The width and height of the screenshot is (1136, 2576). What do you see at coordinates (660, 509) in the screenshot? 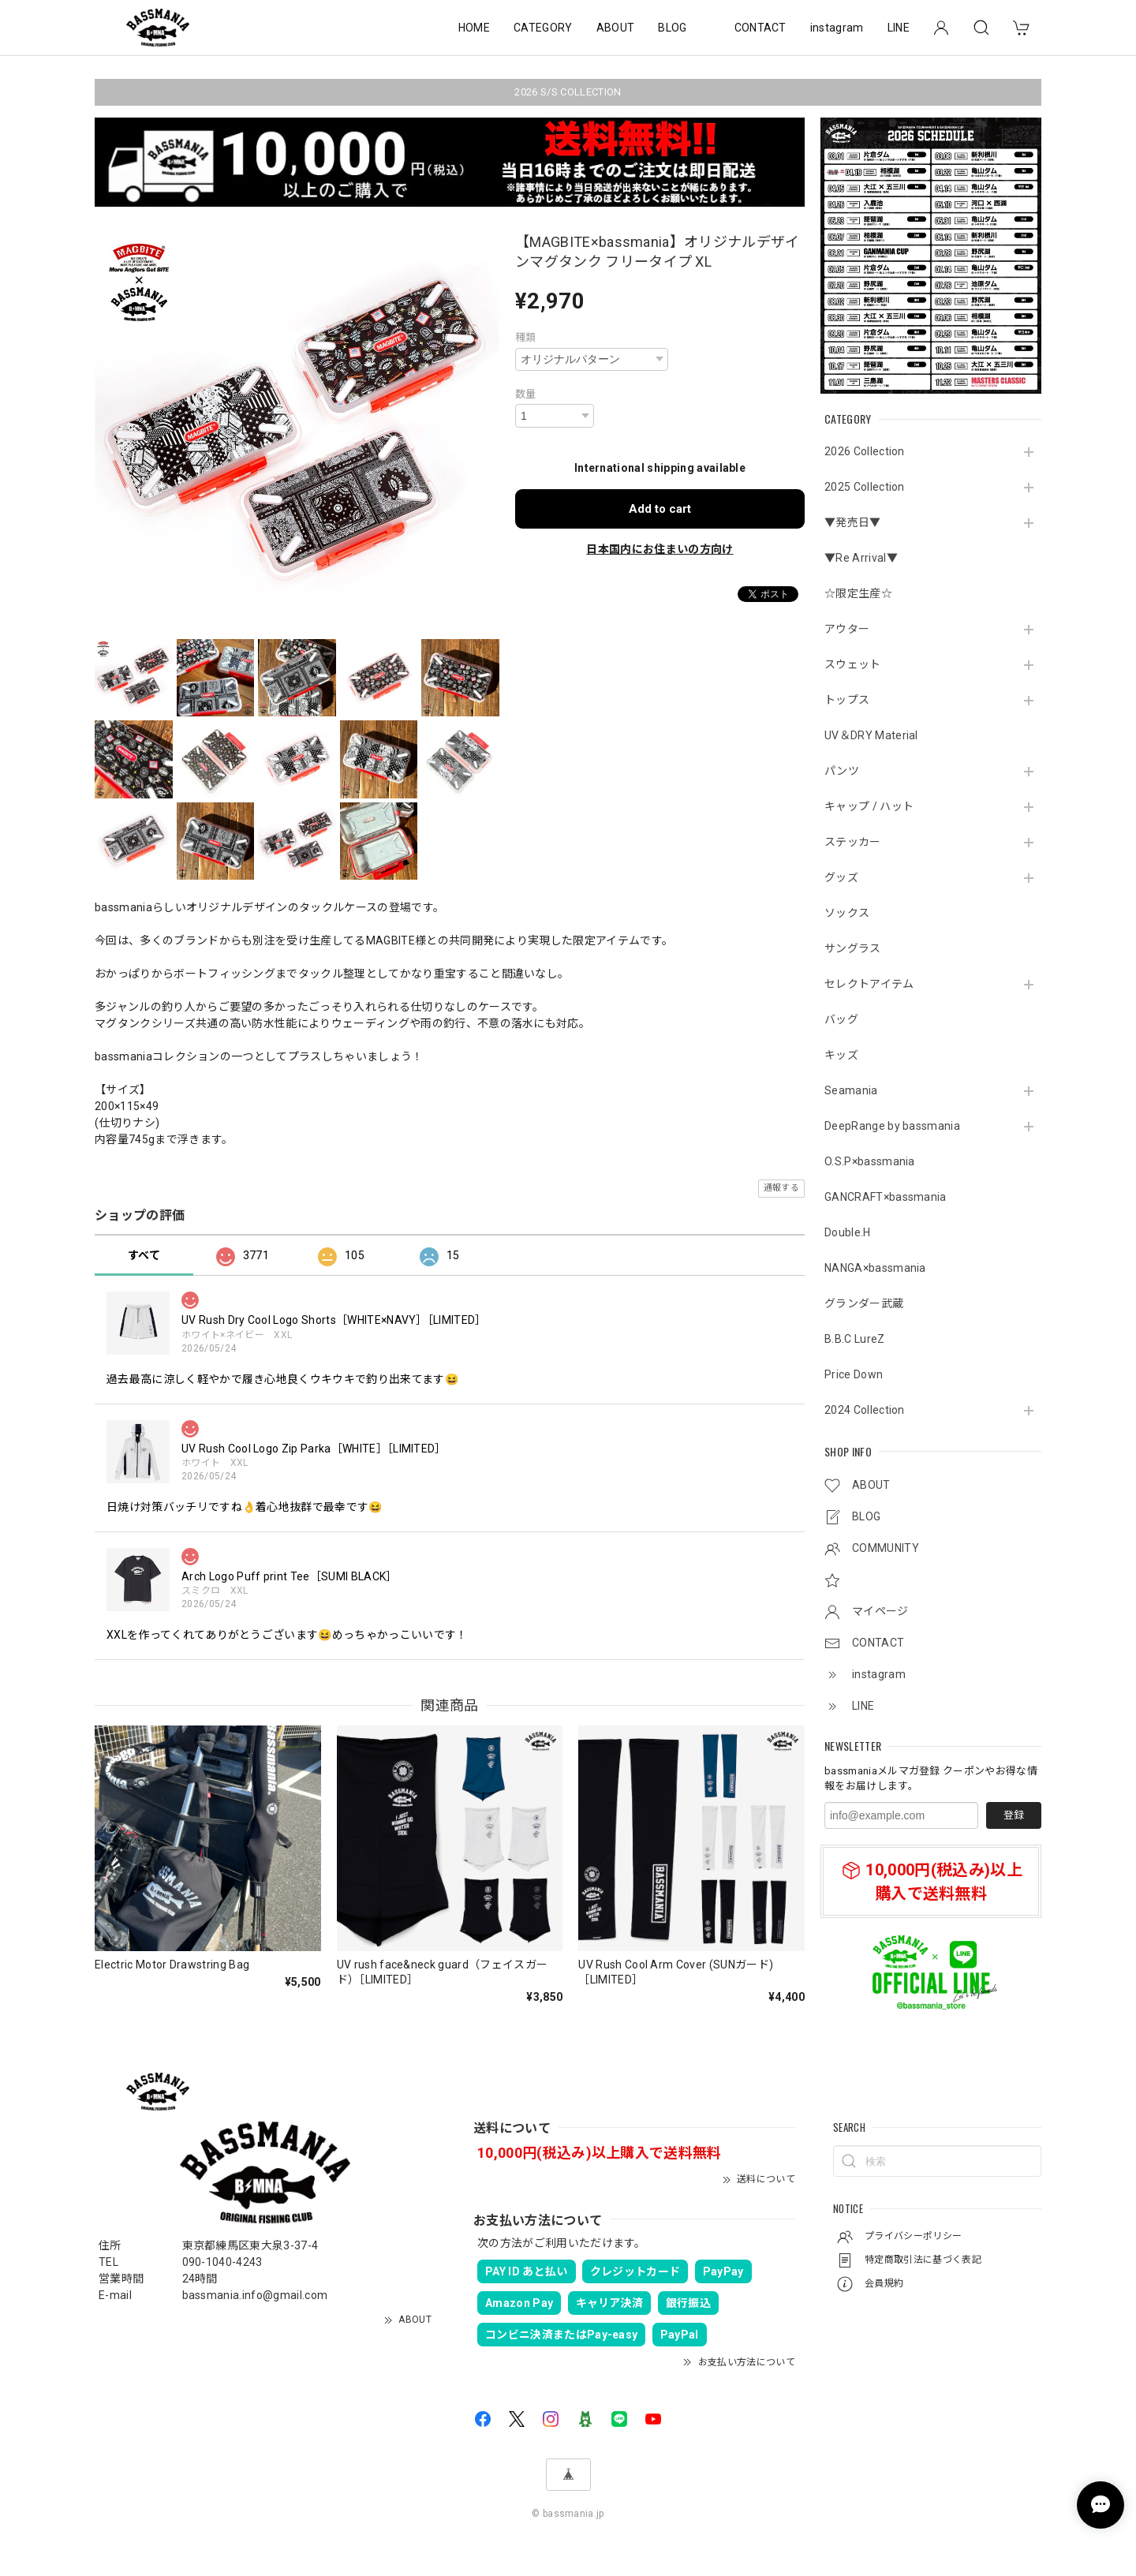
I see `Add to cart` at bounding box center [660, 509].